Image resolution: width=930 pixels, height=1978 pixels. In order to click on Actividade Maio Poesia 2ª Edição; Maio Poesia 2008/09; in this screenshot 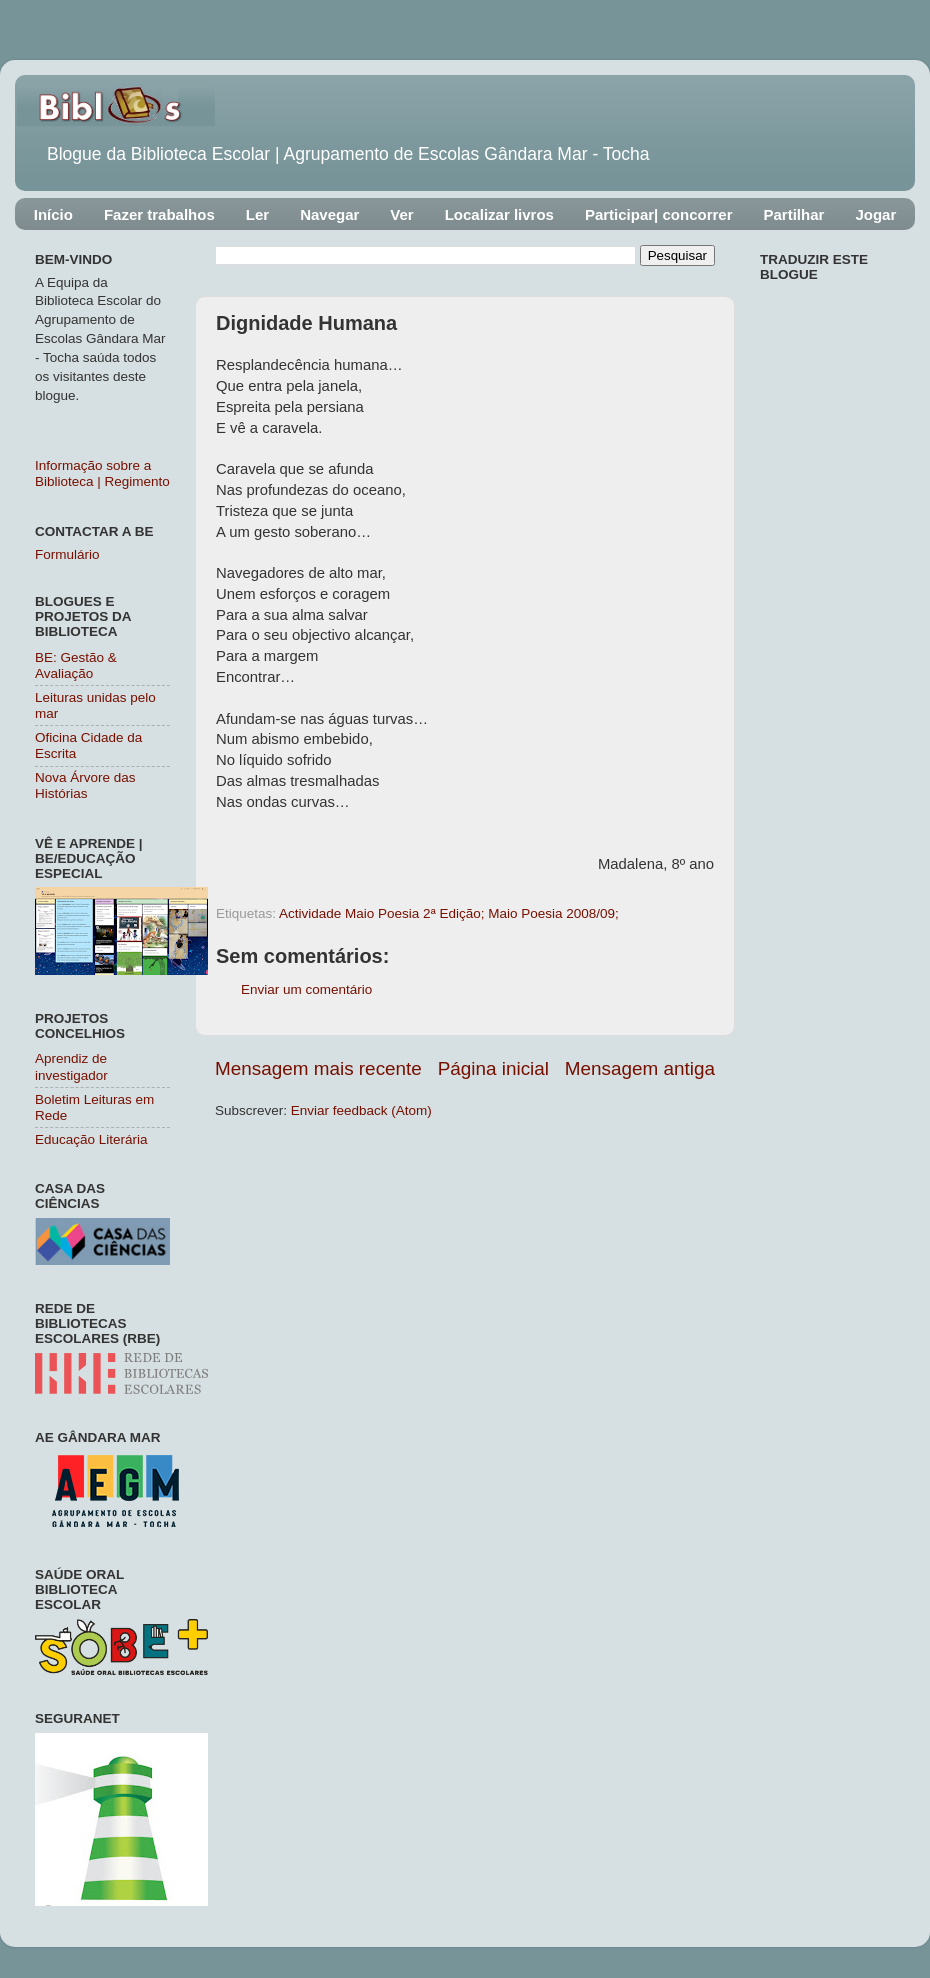, I will do `click(449, 913)`.